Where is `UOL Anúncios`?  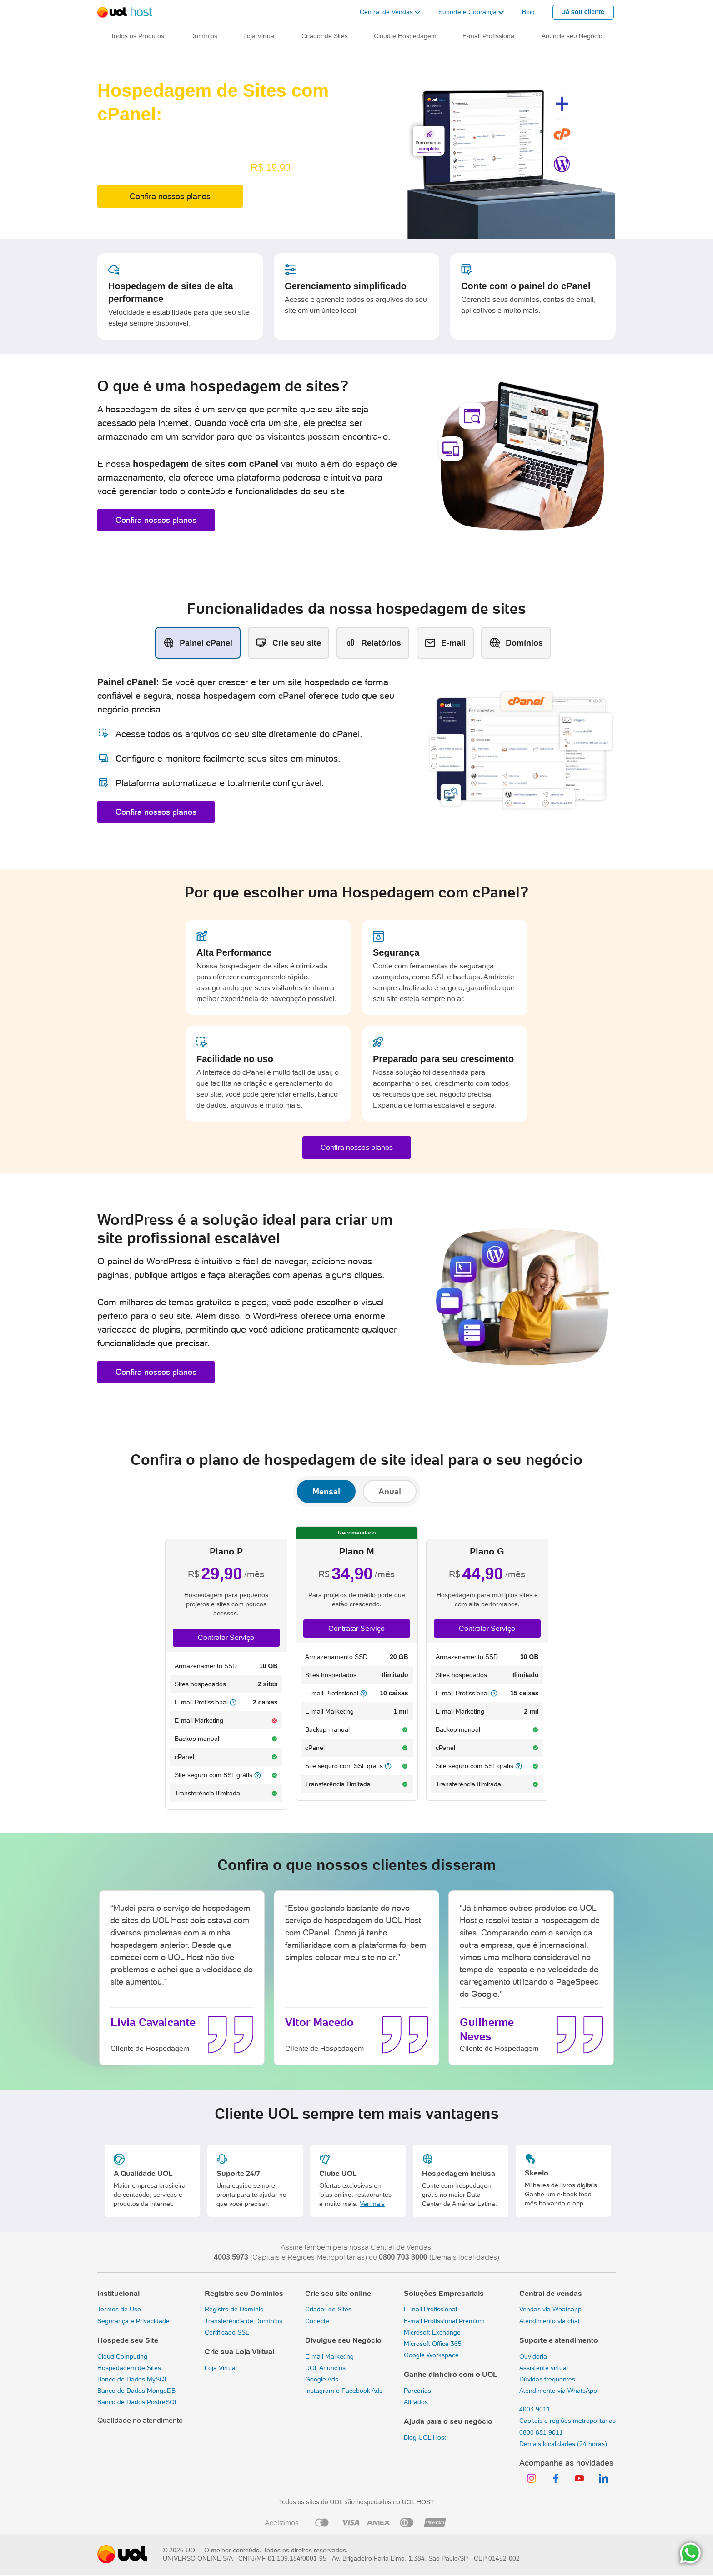
UOL Anúncios is located at coordinates (325, 2367).